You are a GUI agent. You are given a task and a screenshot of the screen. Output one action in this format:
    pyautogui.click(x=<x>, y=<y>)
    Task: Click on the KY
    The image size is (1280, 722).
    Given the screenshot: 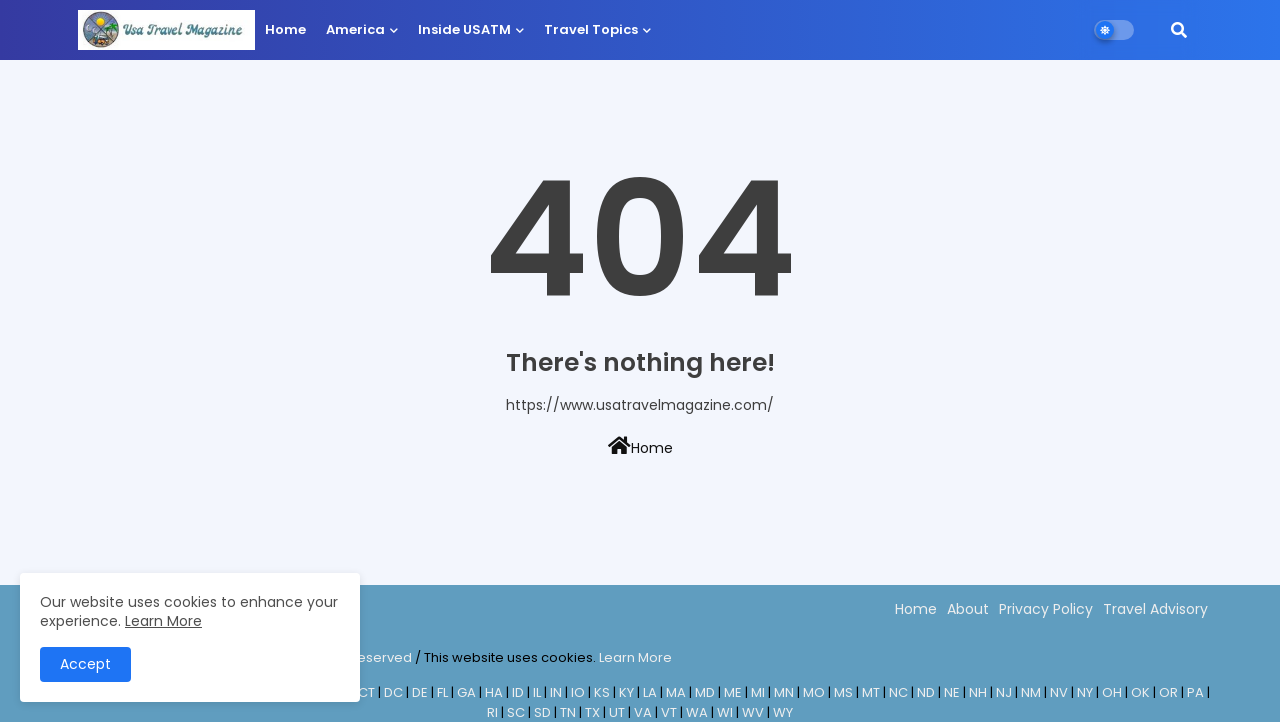 What is the action you would take?
    pyautogui.click(x=626, y=692)
    